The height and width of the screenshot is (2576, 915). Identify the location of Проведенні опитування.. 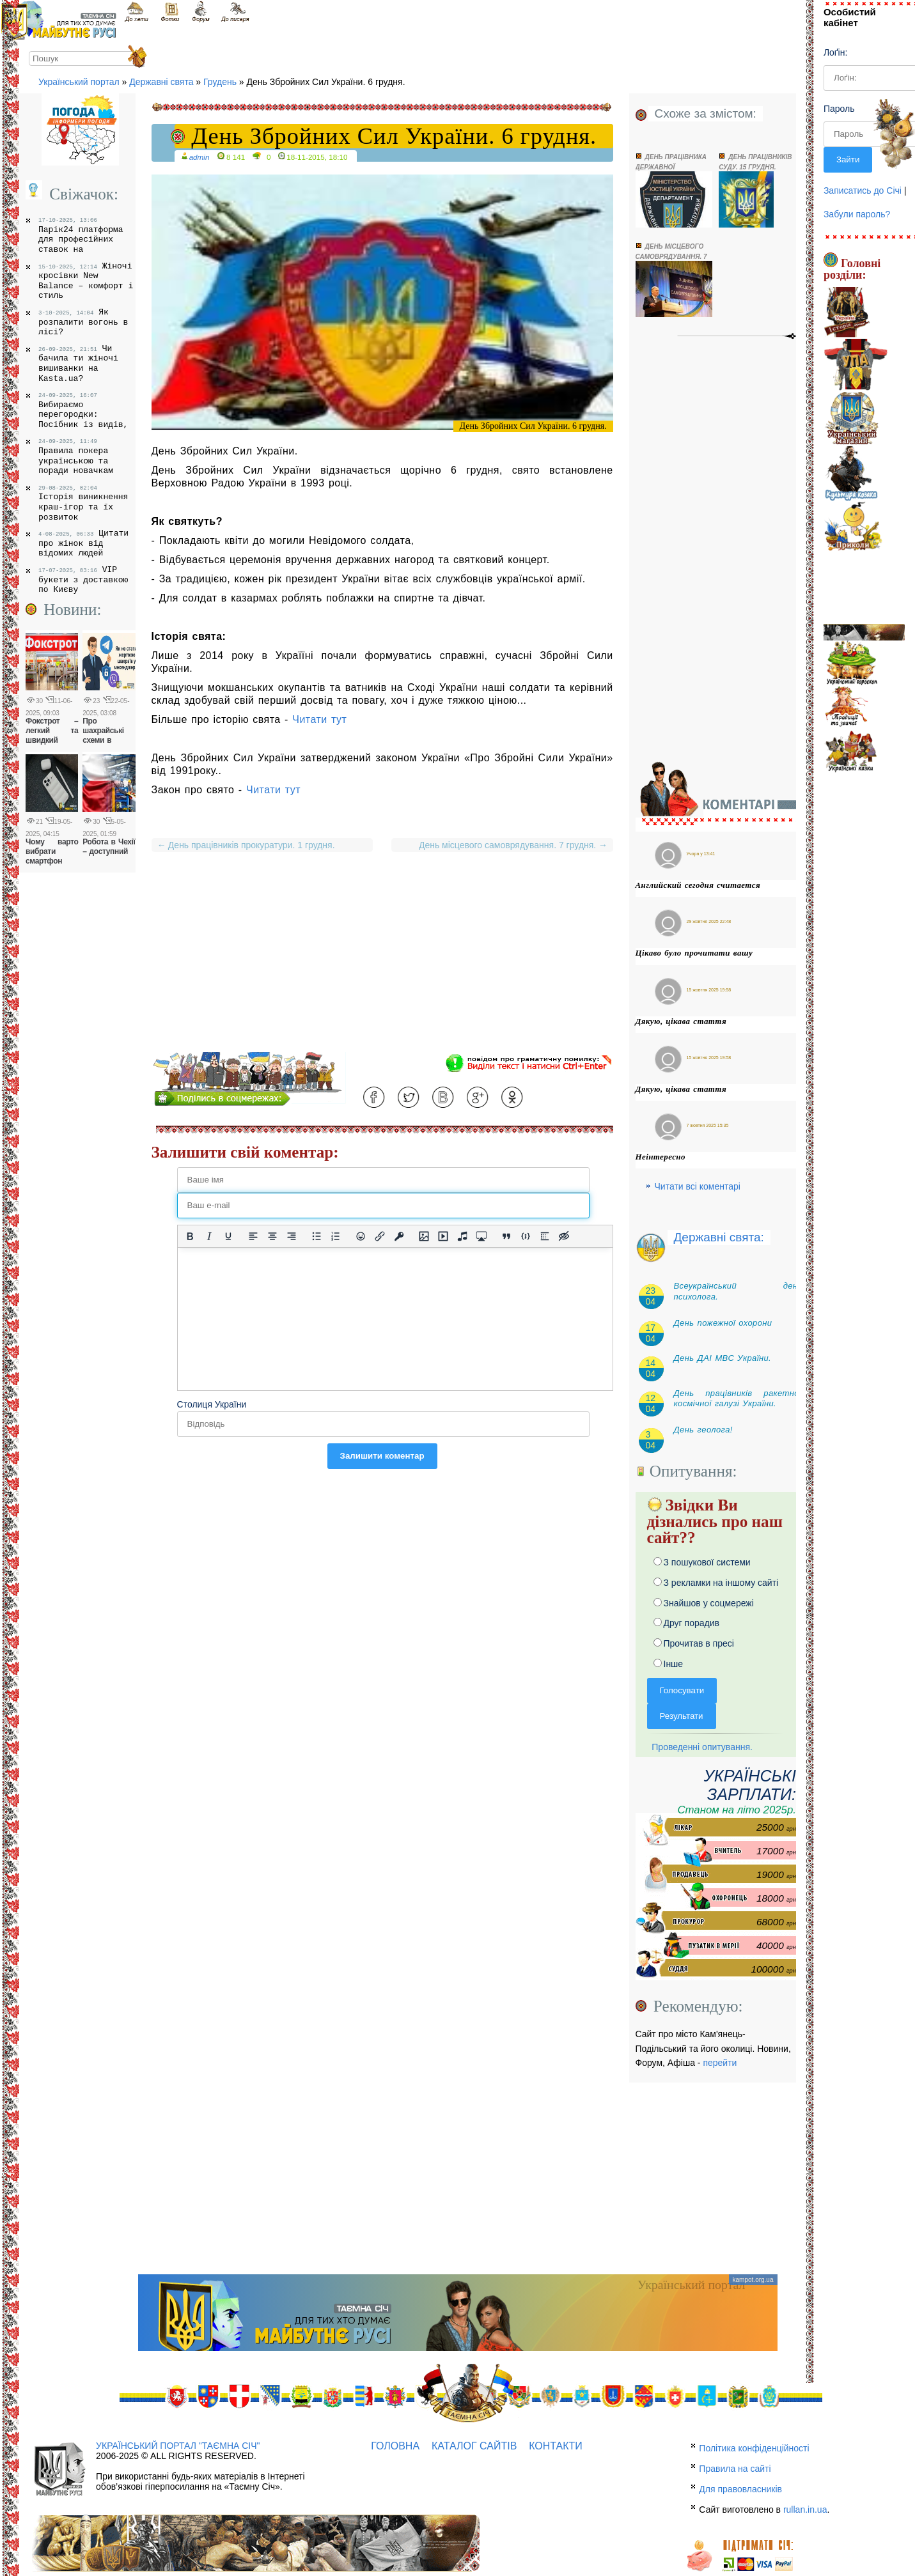
(700, 1747).